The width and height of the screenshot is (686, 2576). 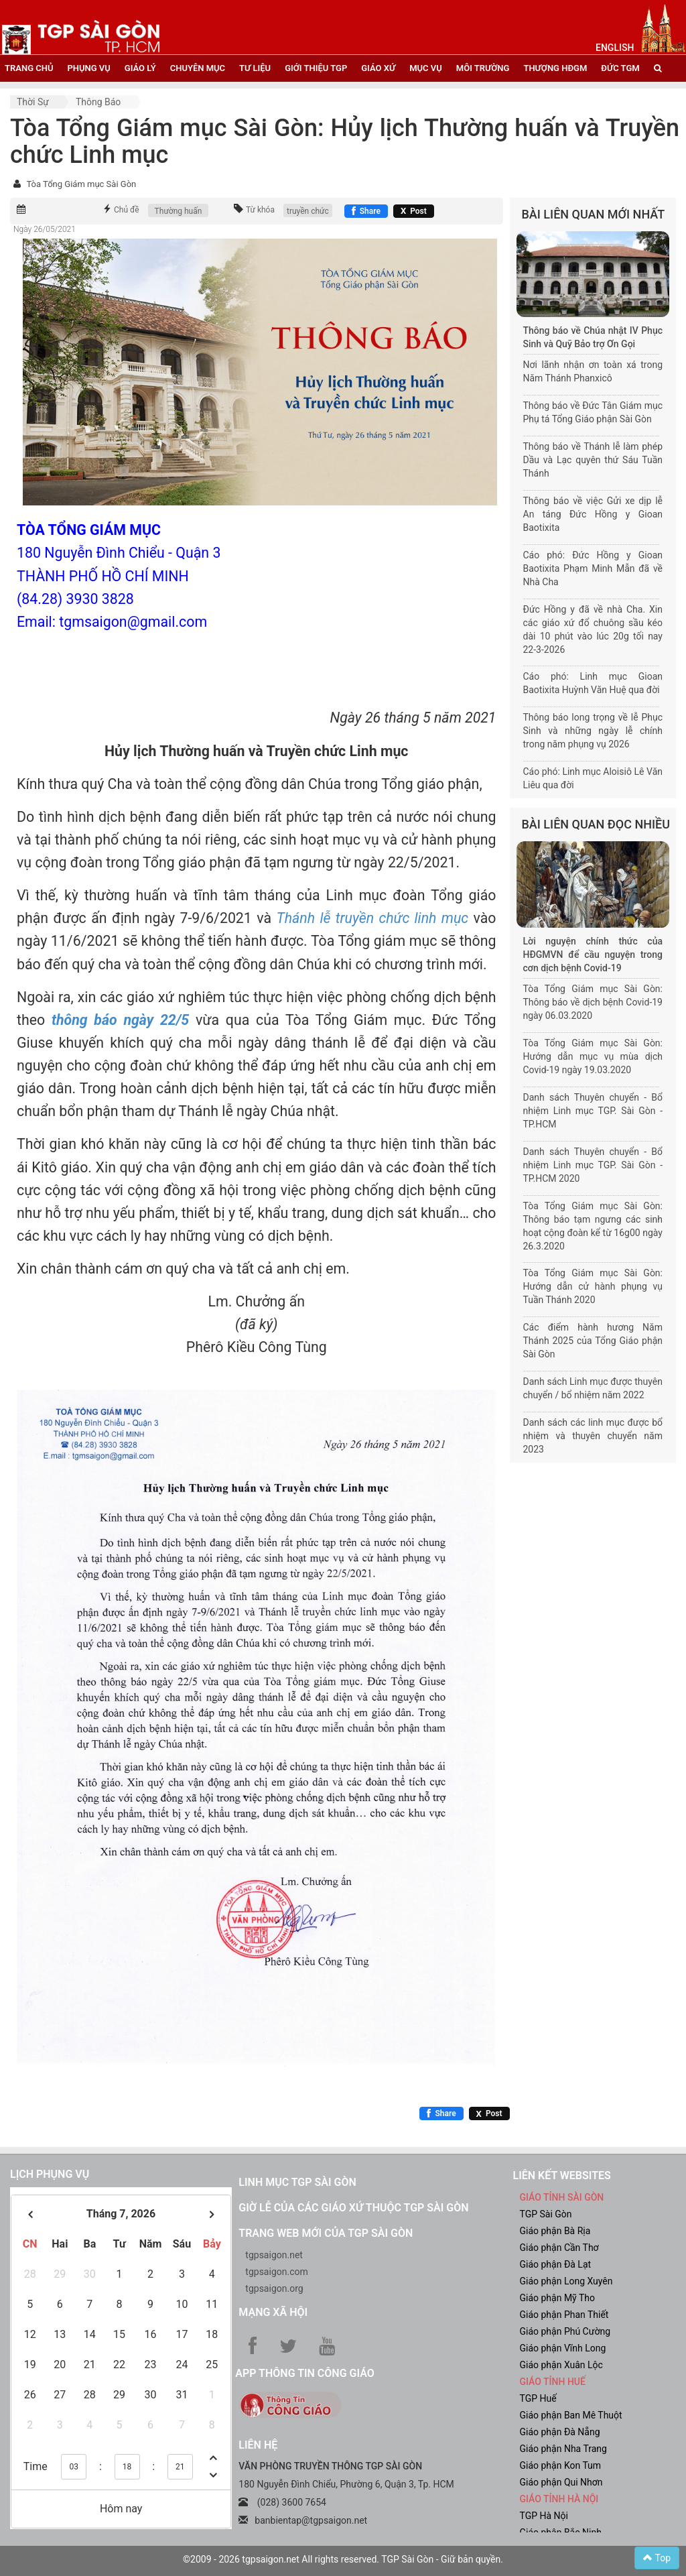 I want to click on thông báo ngày 22/5, so click(x=120, y=1019).